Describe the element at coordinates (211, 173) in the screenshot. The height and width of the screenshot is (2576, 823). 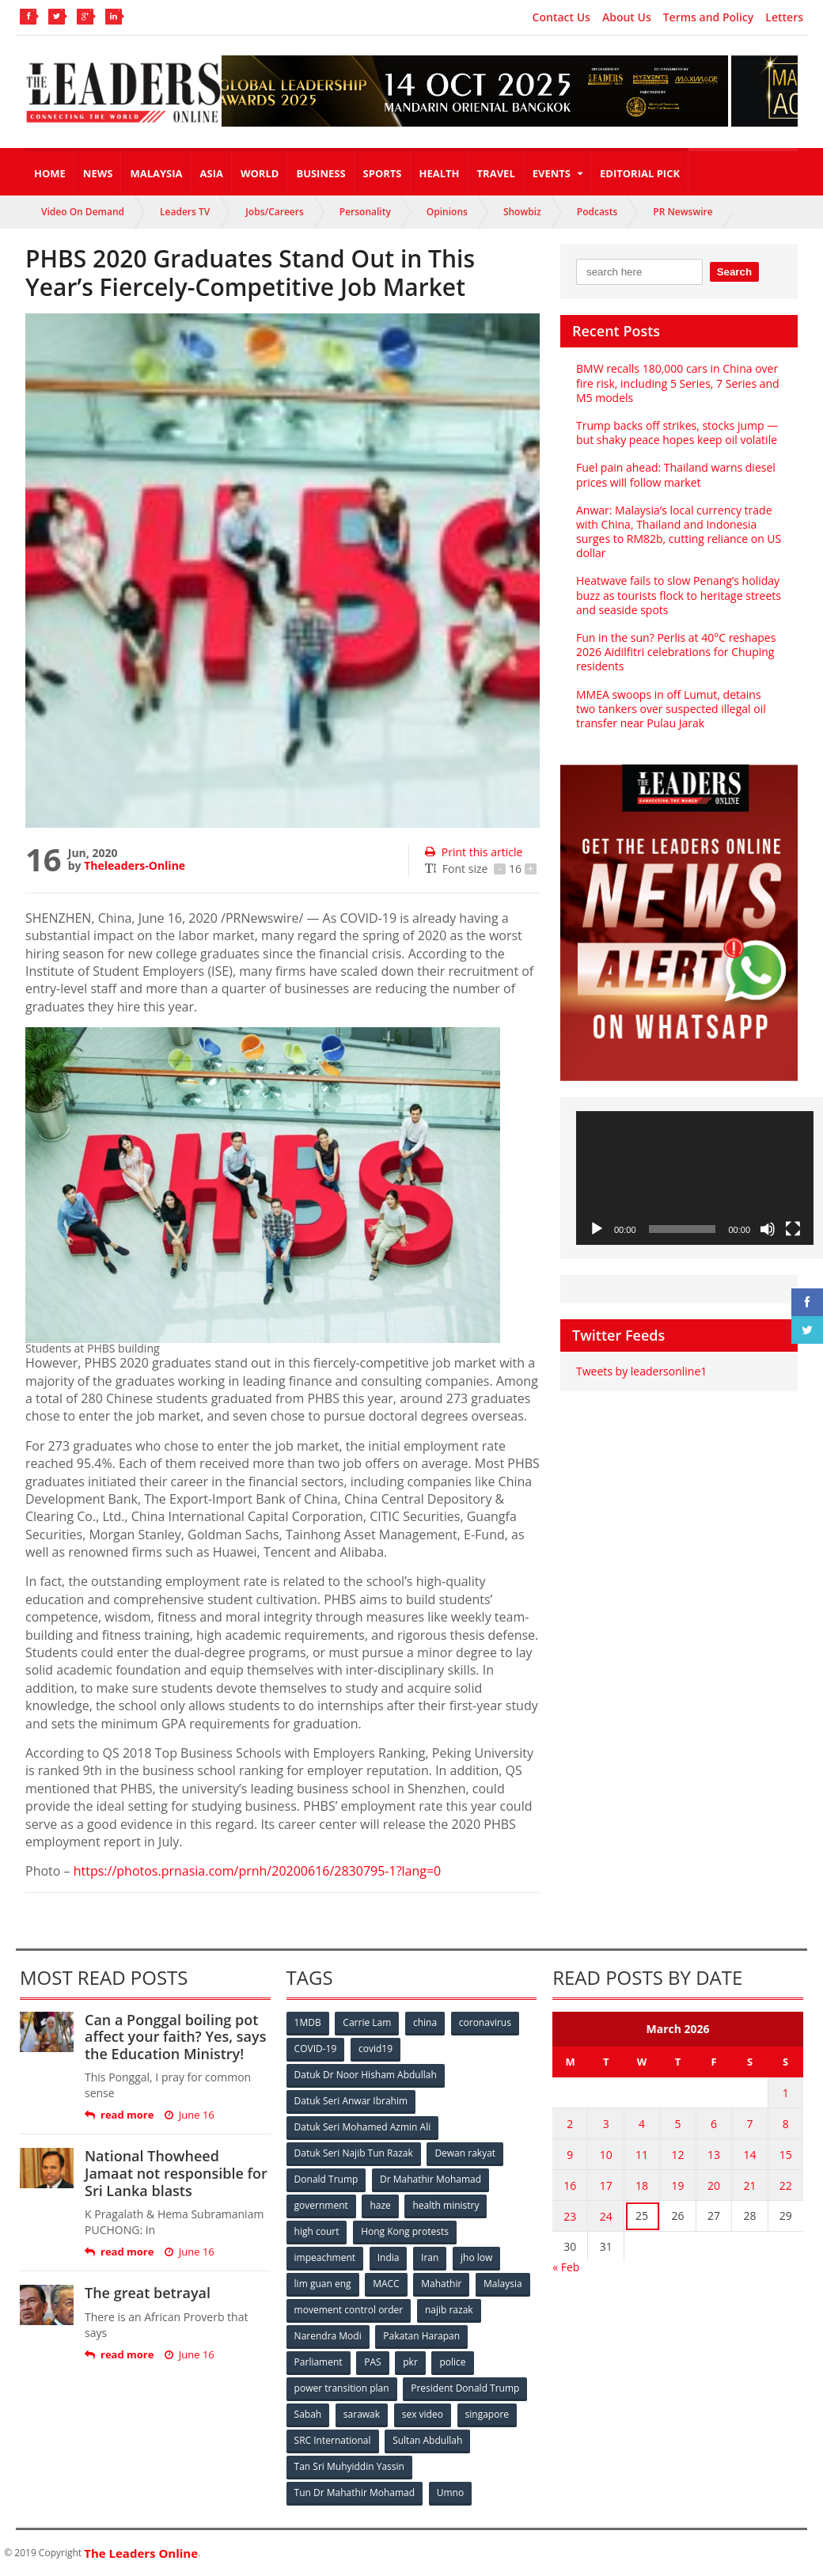
I see `Asia` at that location.